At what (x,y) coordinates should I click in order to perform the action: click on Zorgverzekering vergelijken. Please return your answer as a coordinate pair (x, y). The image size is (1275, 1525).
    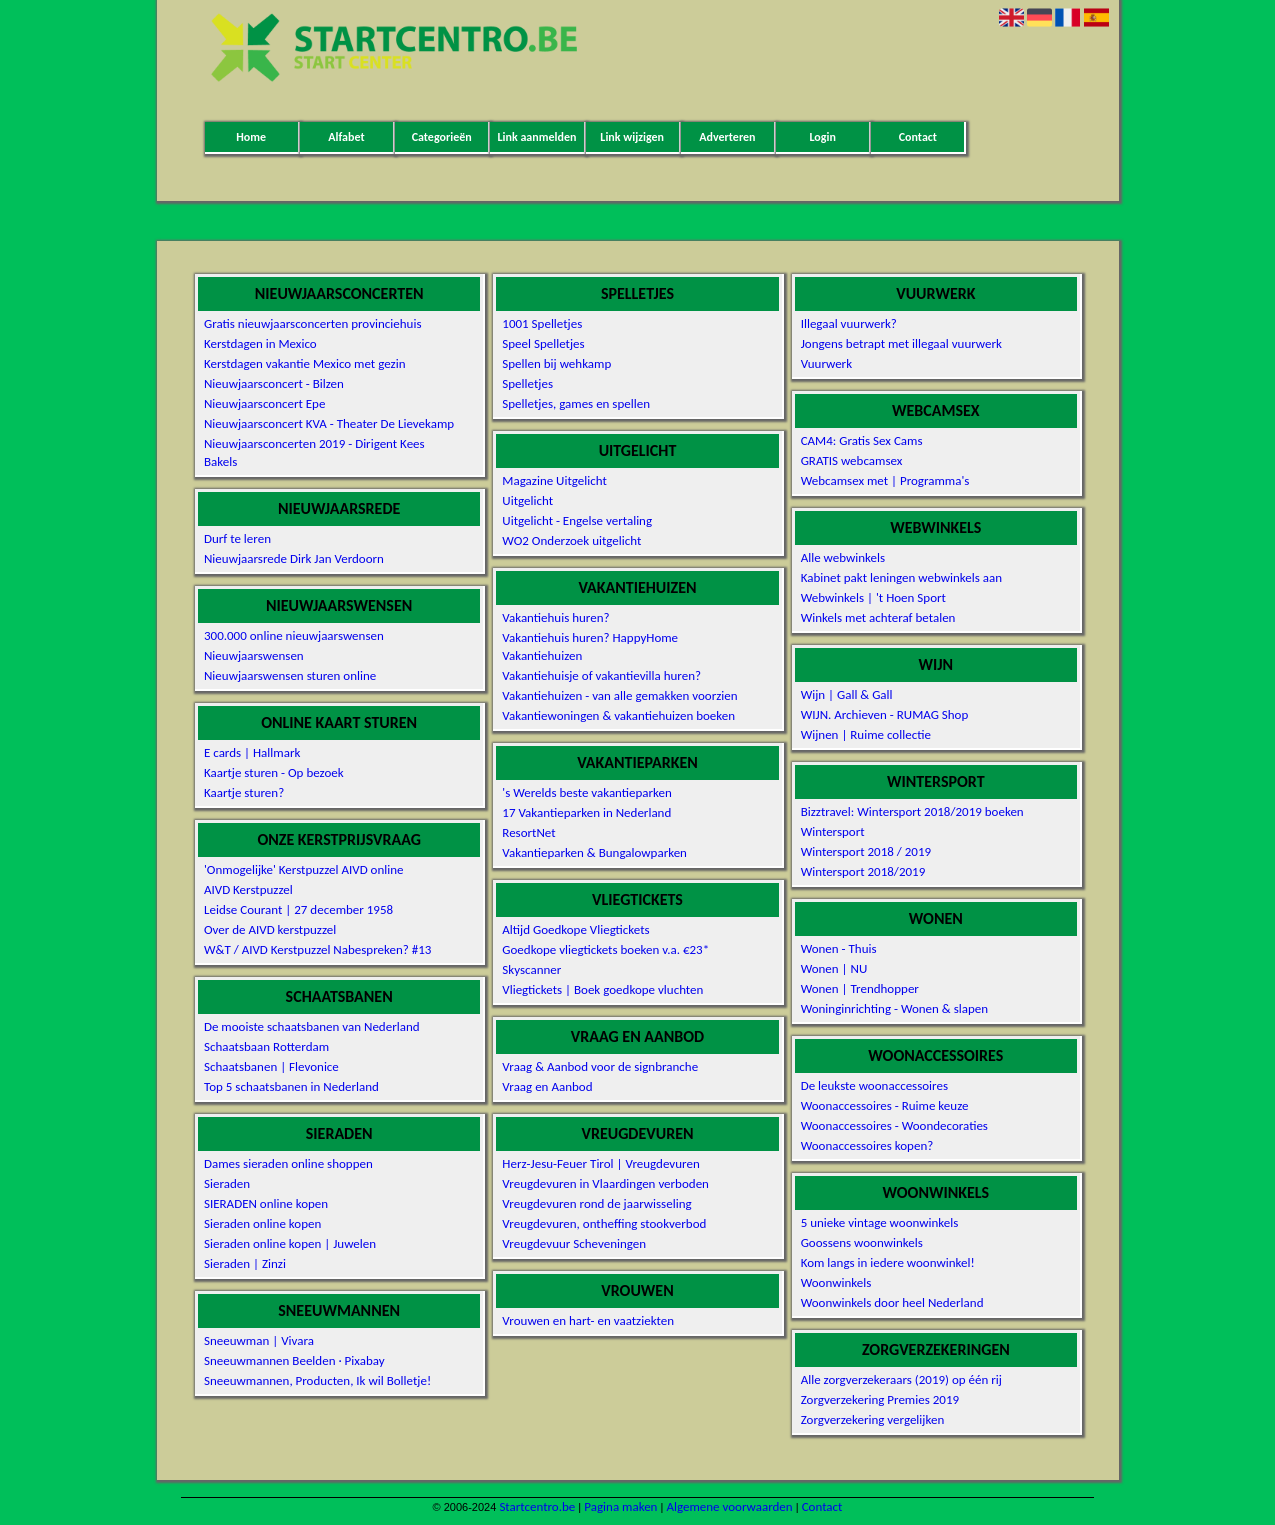
    Looking at the image, I should click on (873, 1419).